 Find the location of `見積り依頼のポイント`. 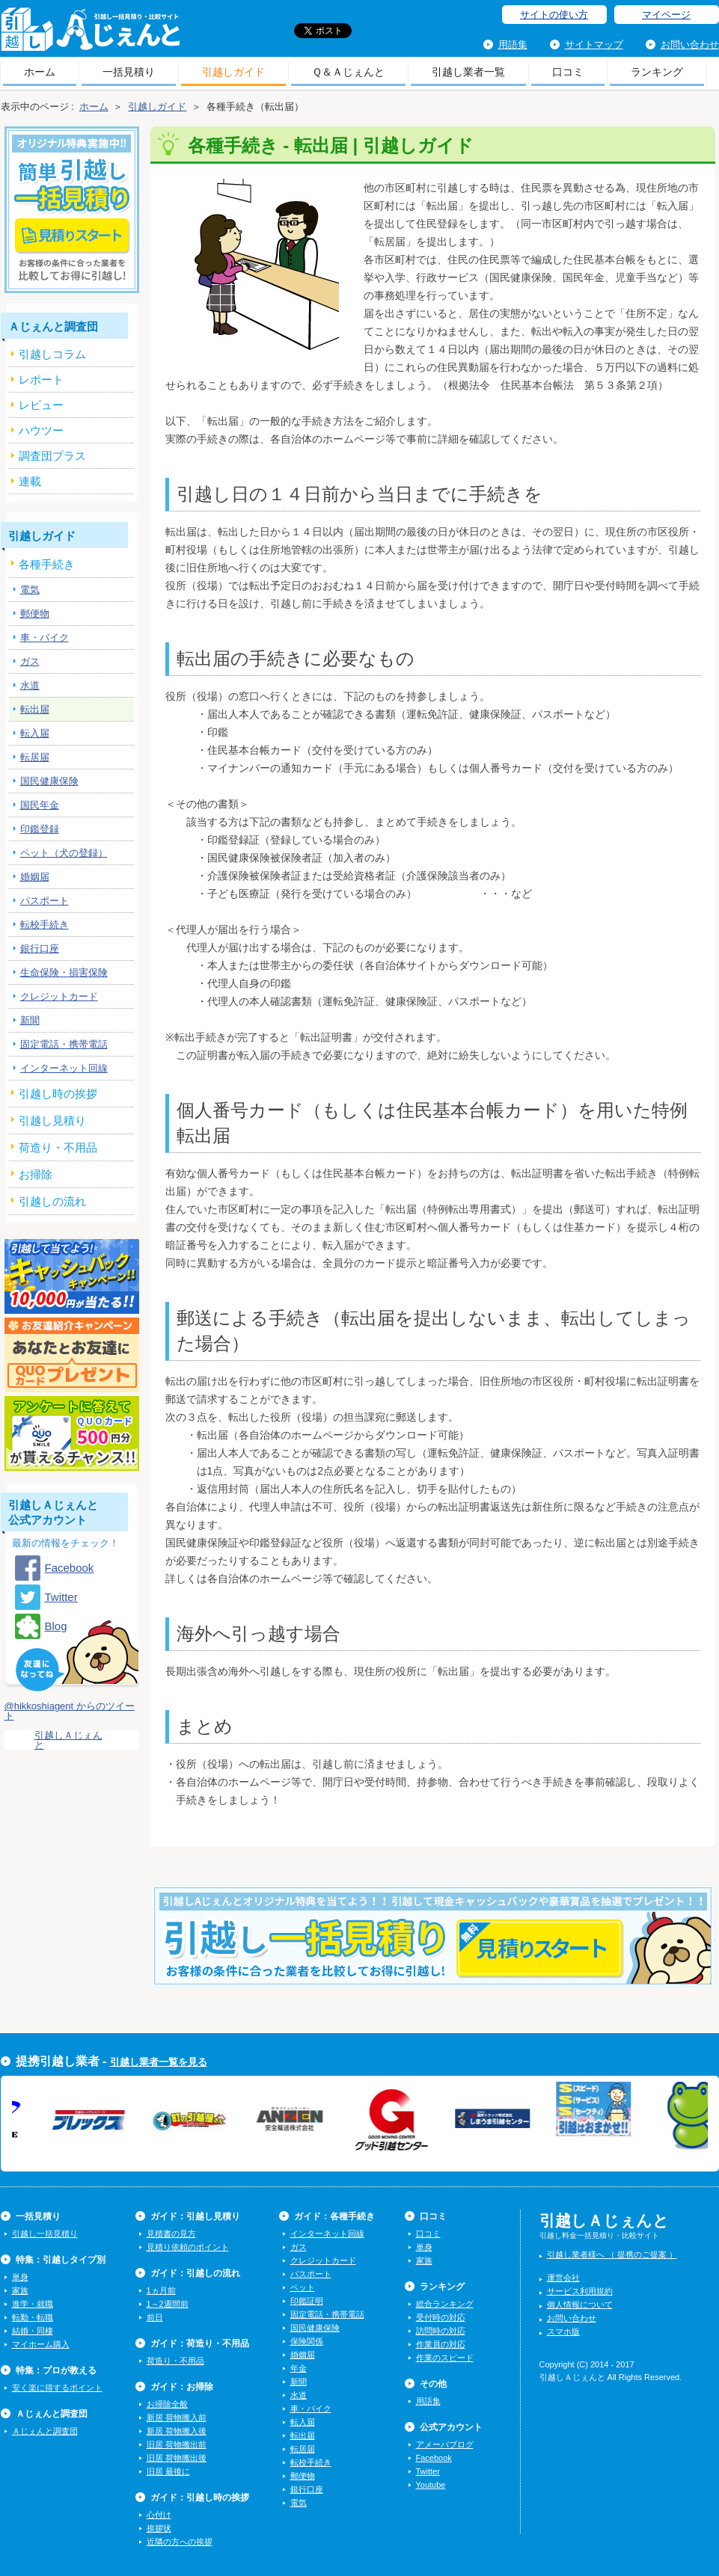

見積り依頼のポイント is located at coordinates (188, 2247).